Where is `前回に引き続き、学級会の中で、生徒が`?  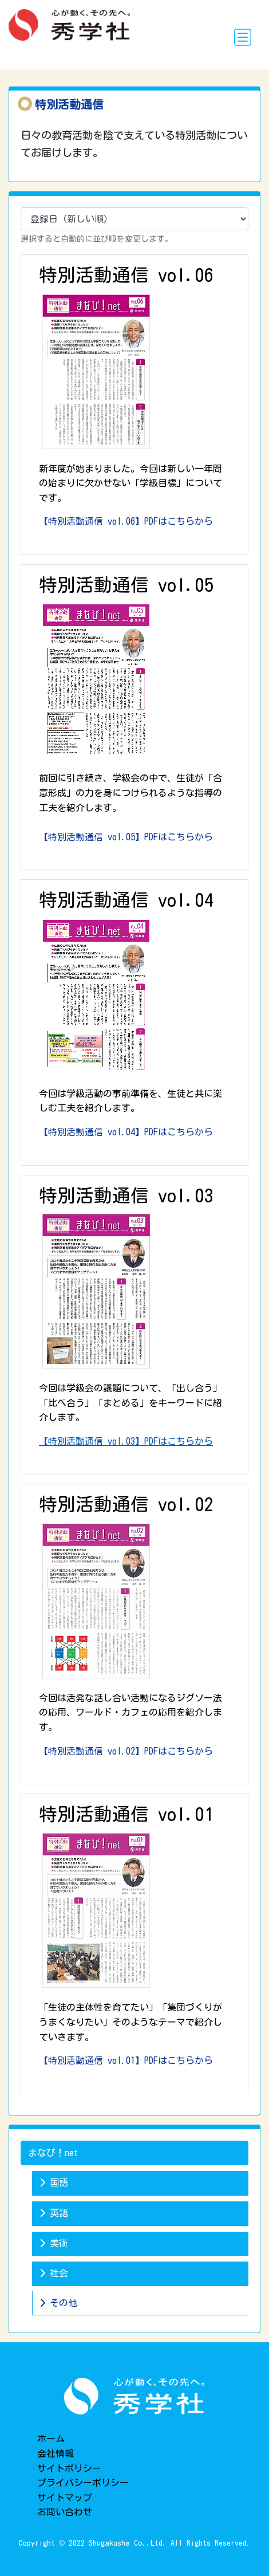 前回に引き続き、学級会の中で、生徒が is located at coordinates (130, 792).